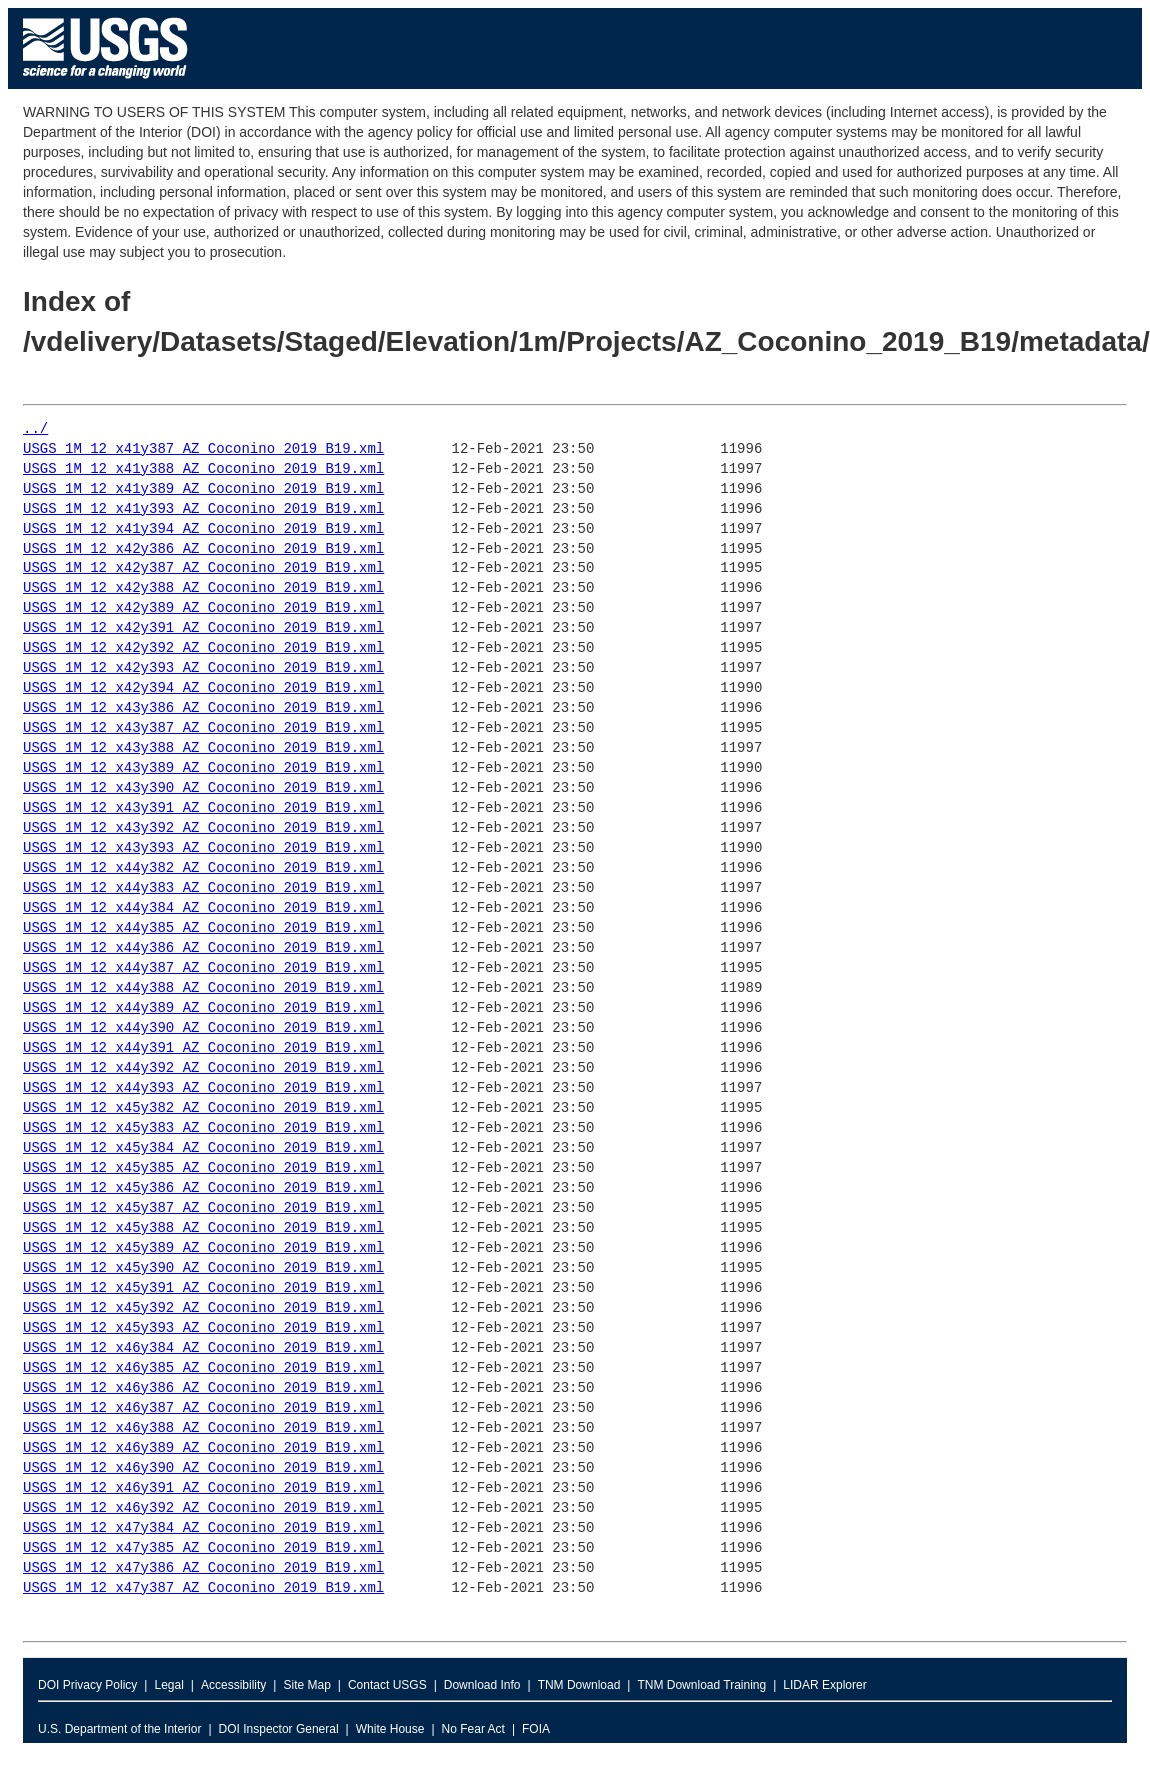 The height and width of the screenshot is (1771, 1150). I want to click on USGS_1M_12_x44y388_AZ_Coconino_2019_B19.xml, so click(203, 988).